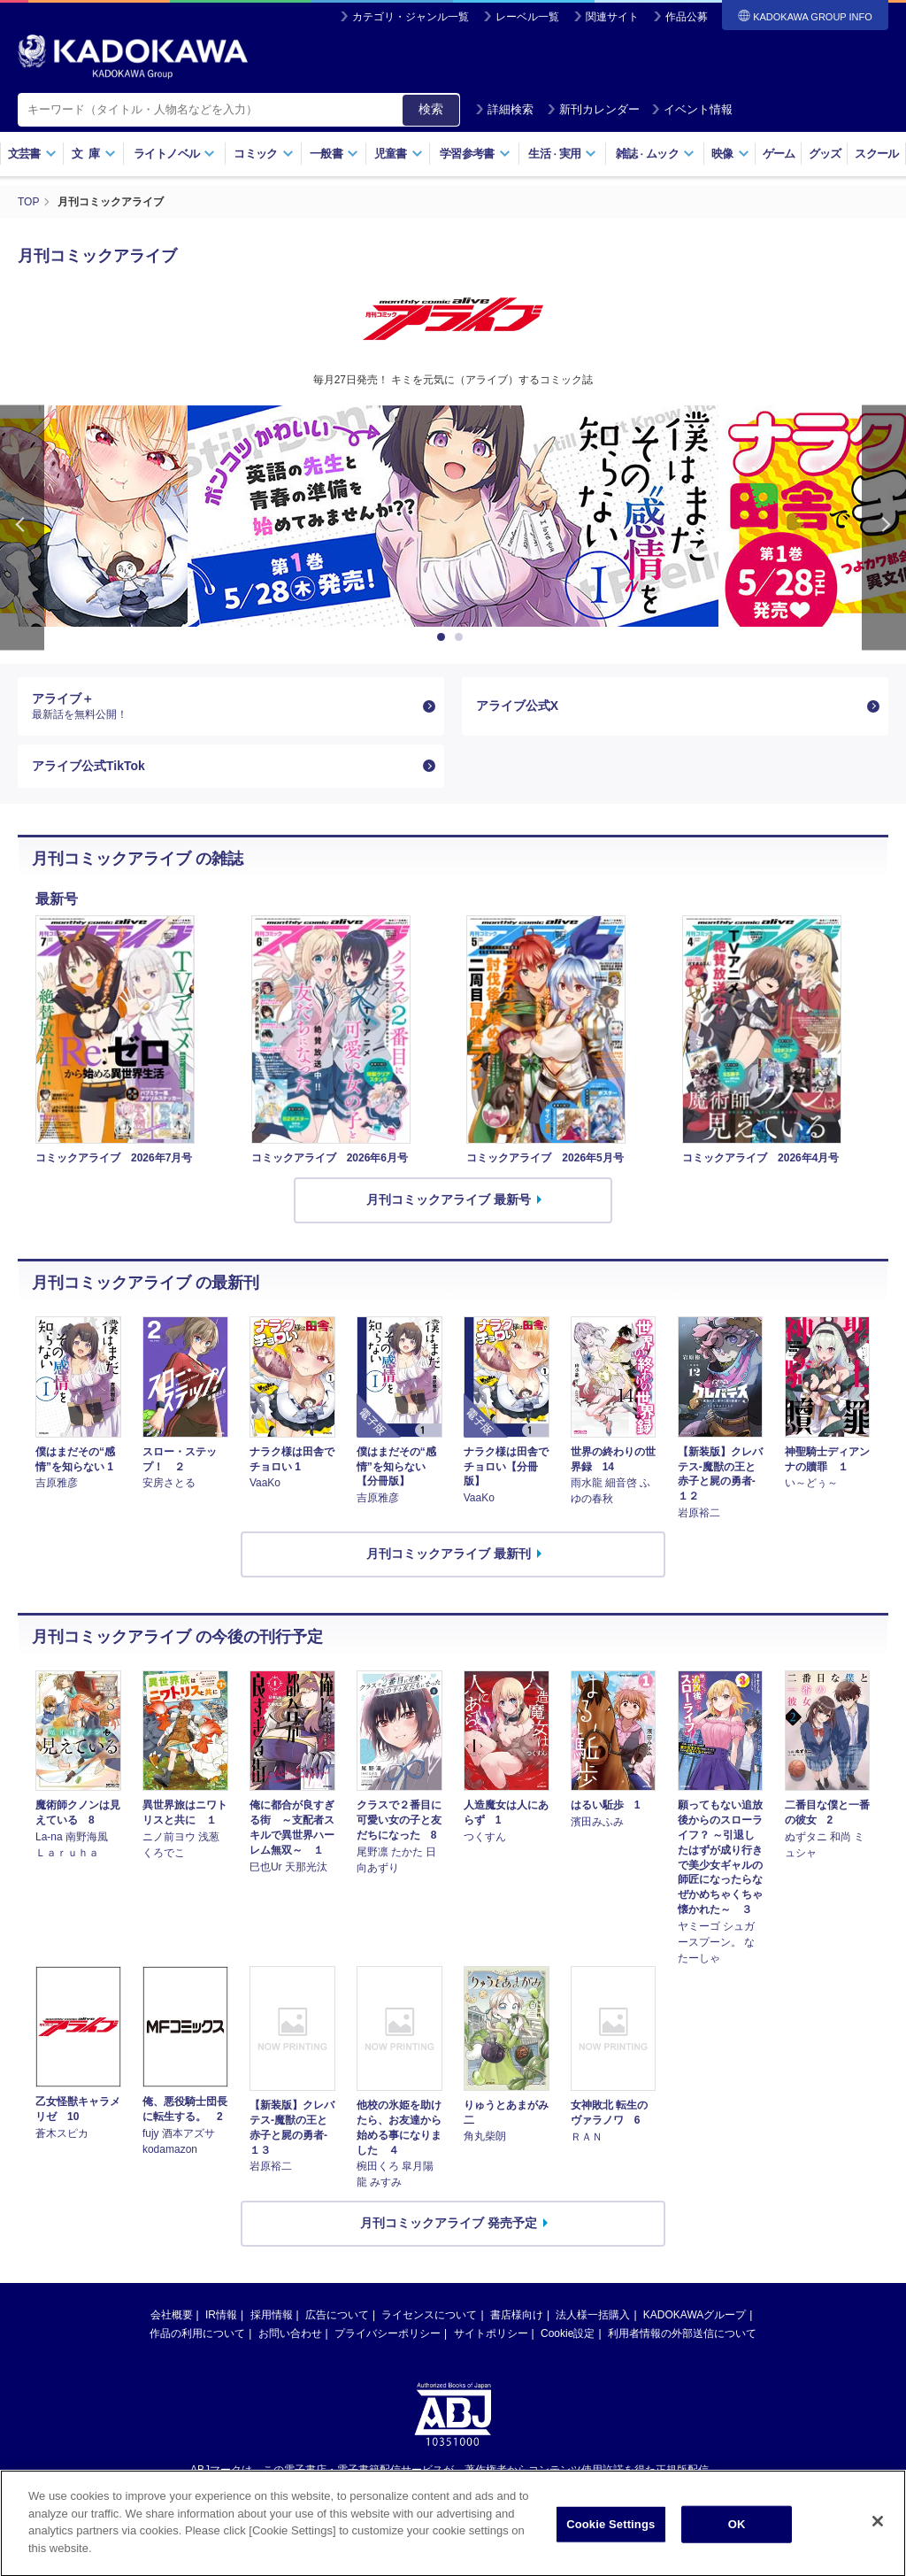 The image size is (906, 2576). Describe the element at coordinates (517, 705) in the screenshot. I see `アライブ公式X` at that location.